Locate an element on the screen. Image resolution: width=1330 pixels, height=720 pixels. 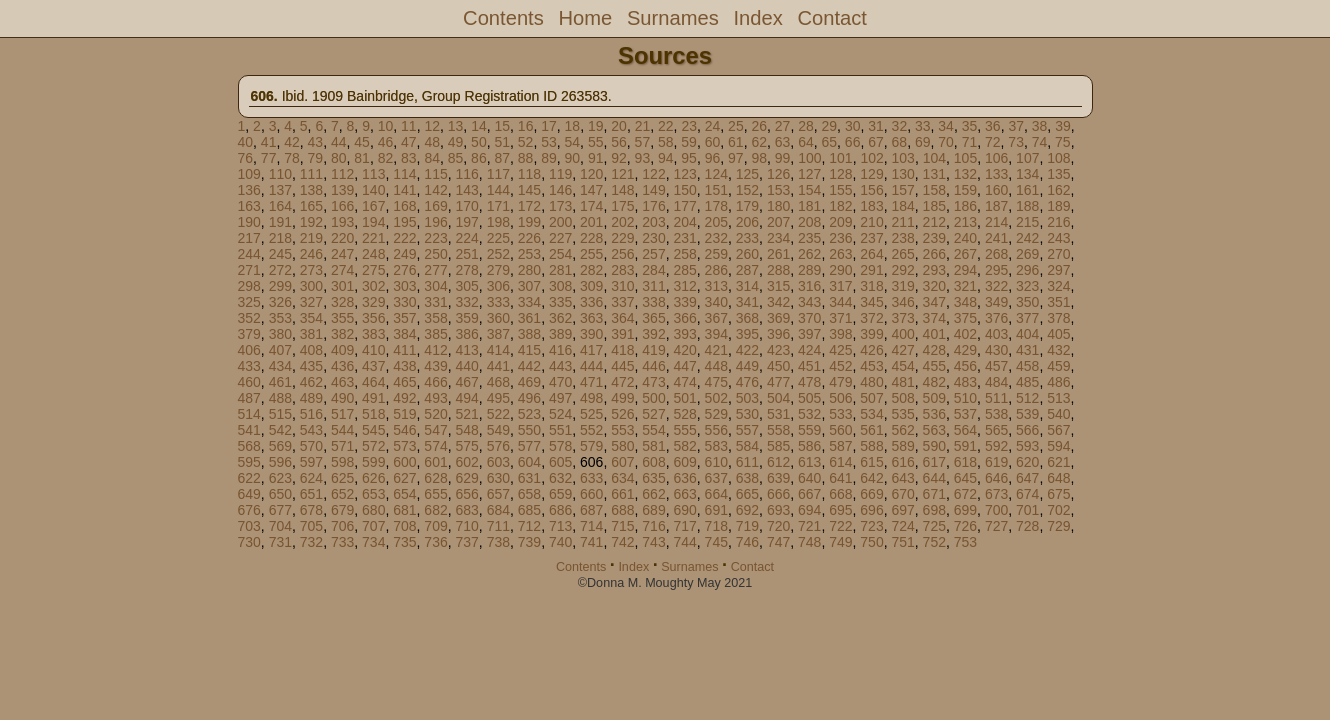
726 is located at coordinates (965, 526).